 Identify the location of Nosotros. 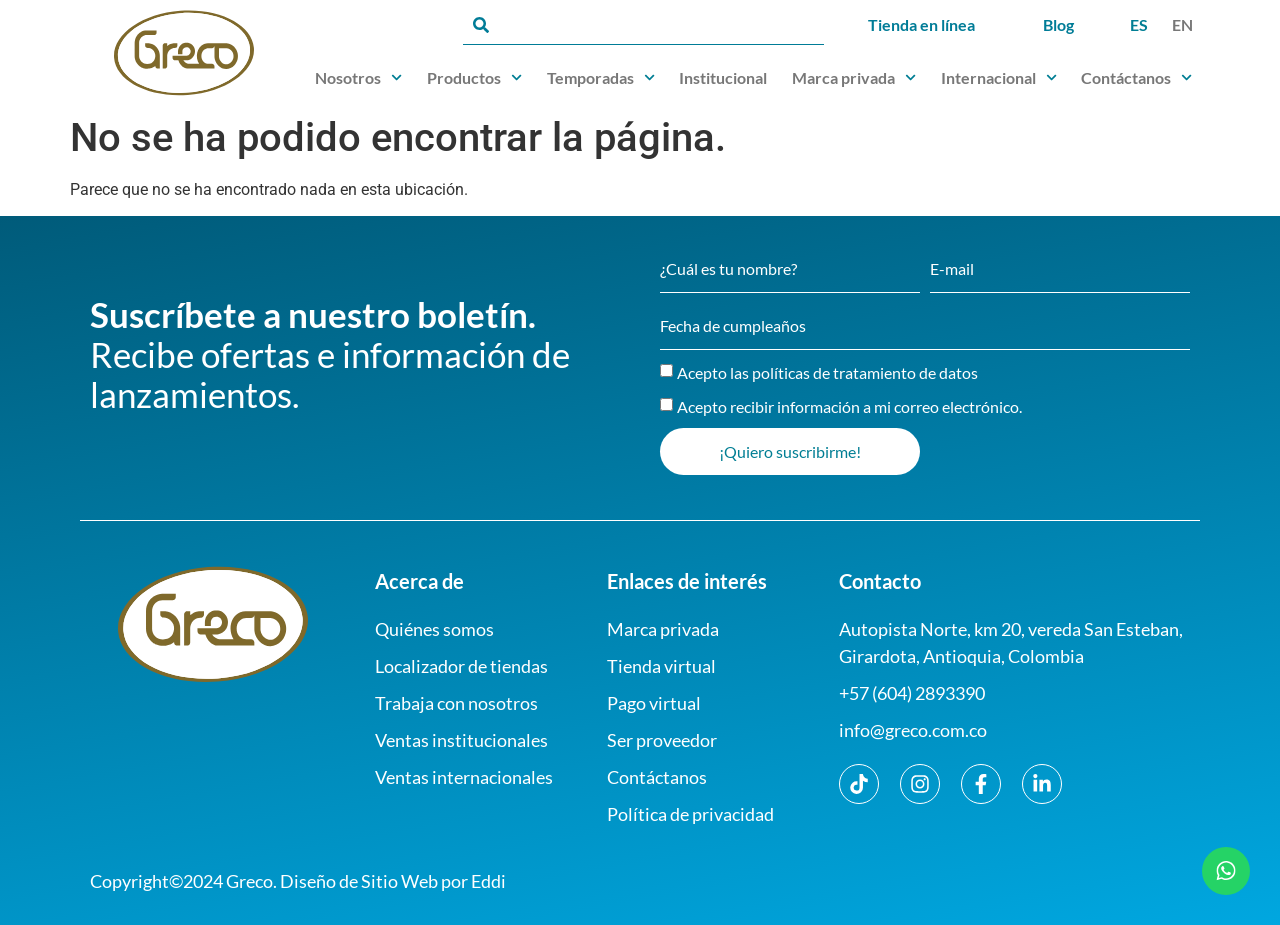
(358, 77).